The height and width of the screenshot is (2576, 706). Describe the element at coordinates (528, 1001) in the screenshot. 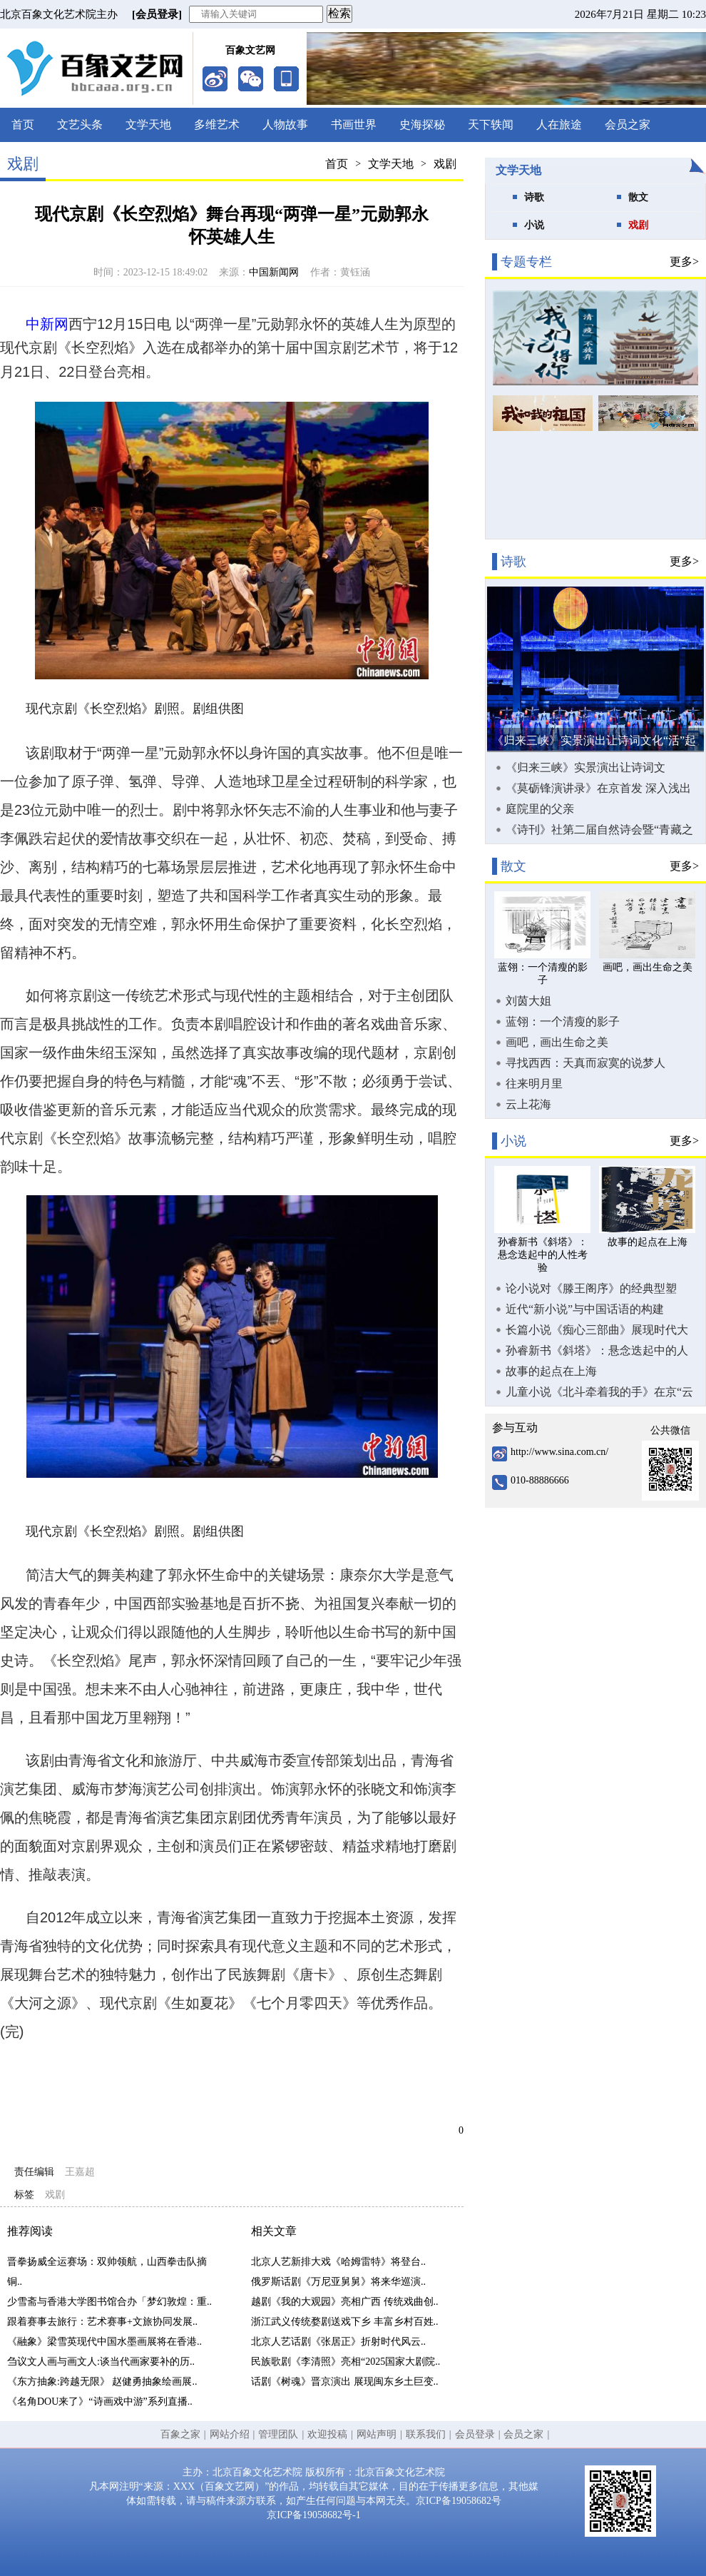

I see `刘茵大姐` at that location.